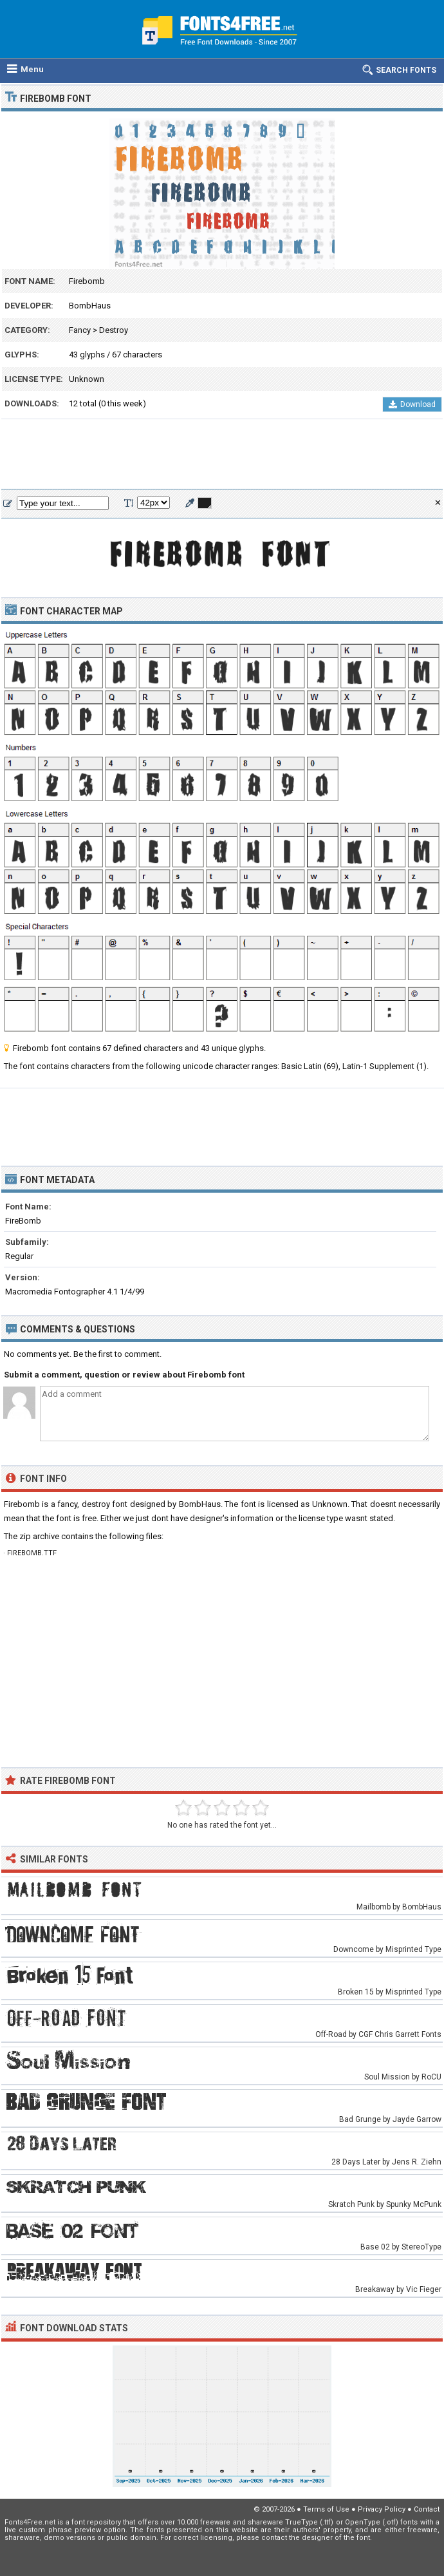 Image resolution: width=444 pixels, height=2576 pixels. Describe the element at coordinates (222, 455) in the screenshot. I see `[Advertisement]` at that location.